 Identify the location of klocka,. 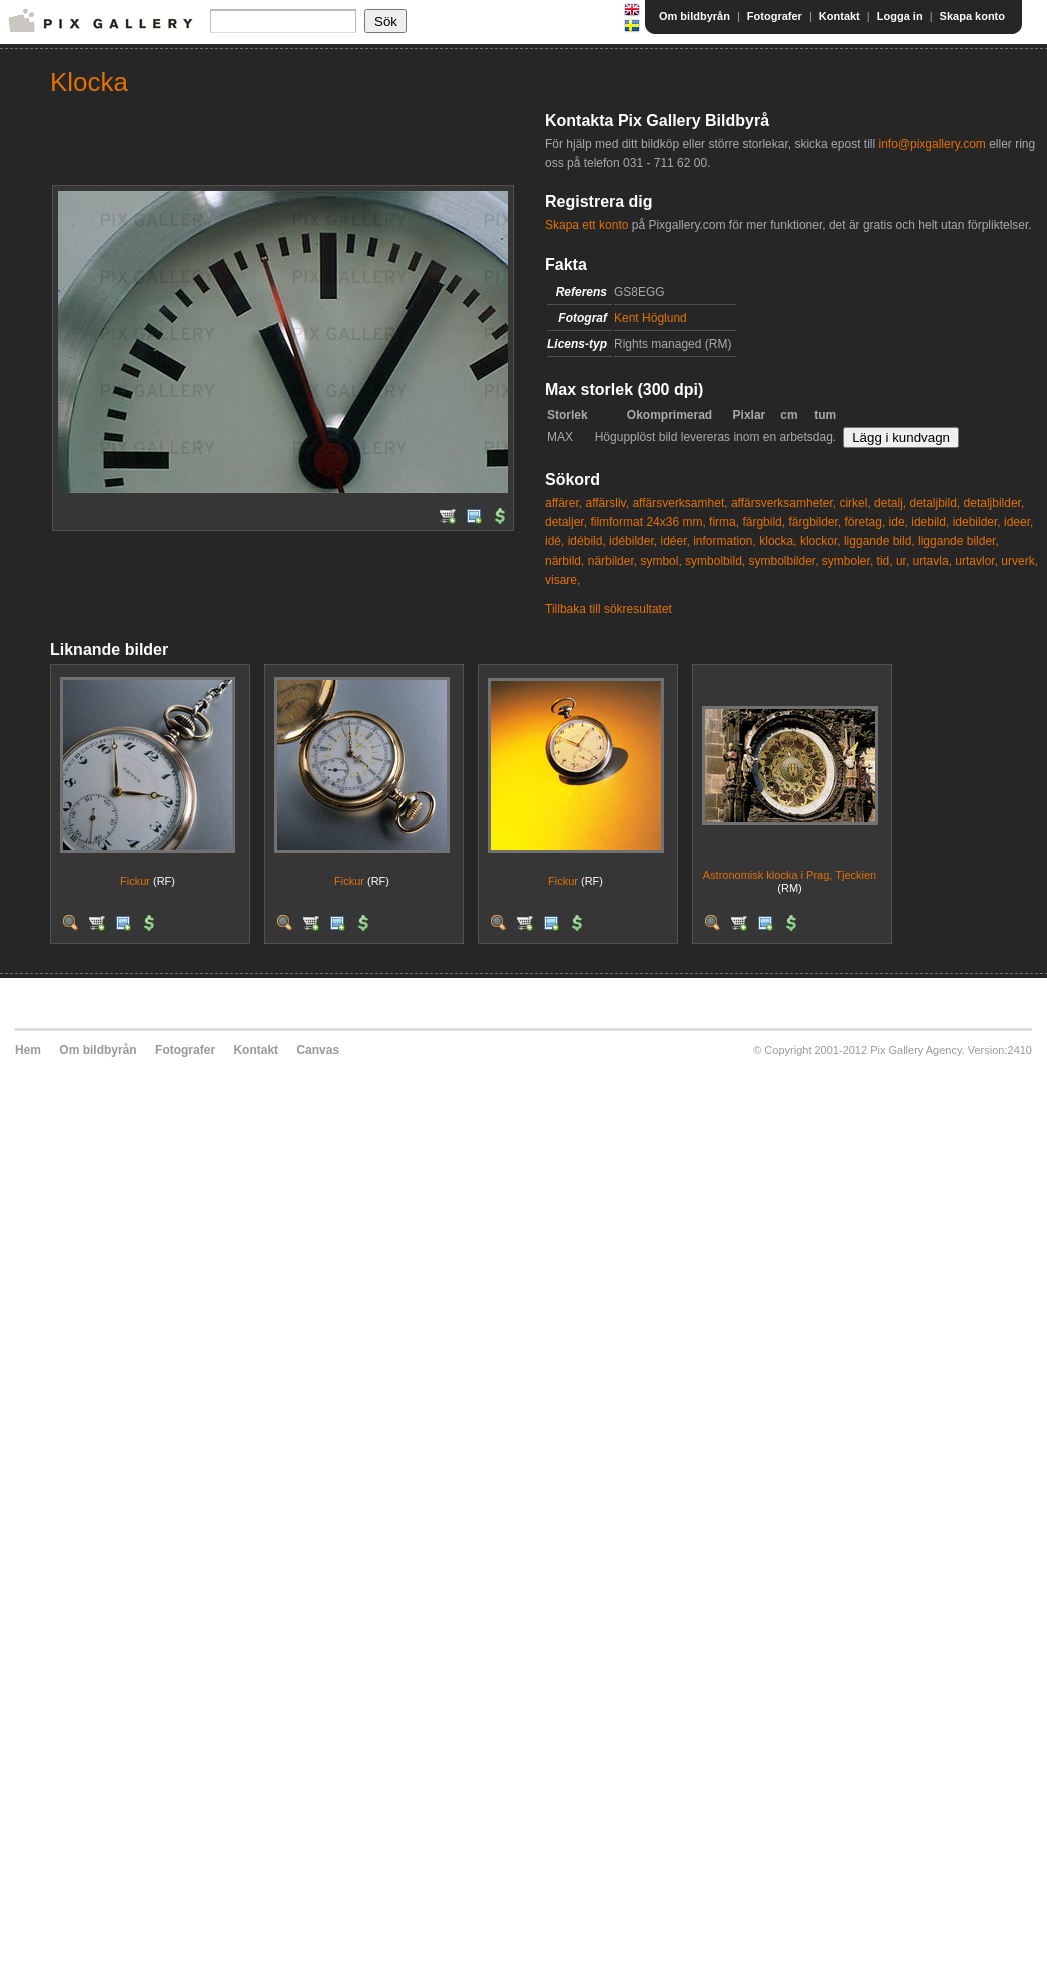
(777, 541).